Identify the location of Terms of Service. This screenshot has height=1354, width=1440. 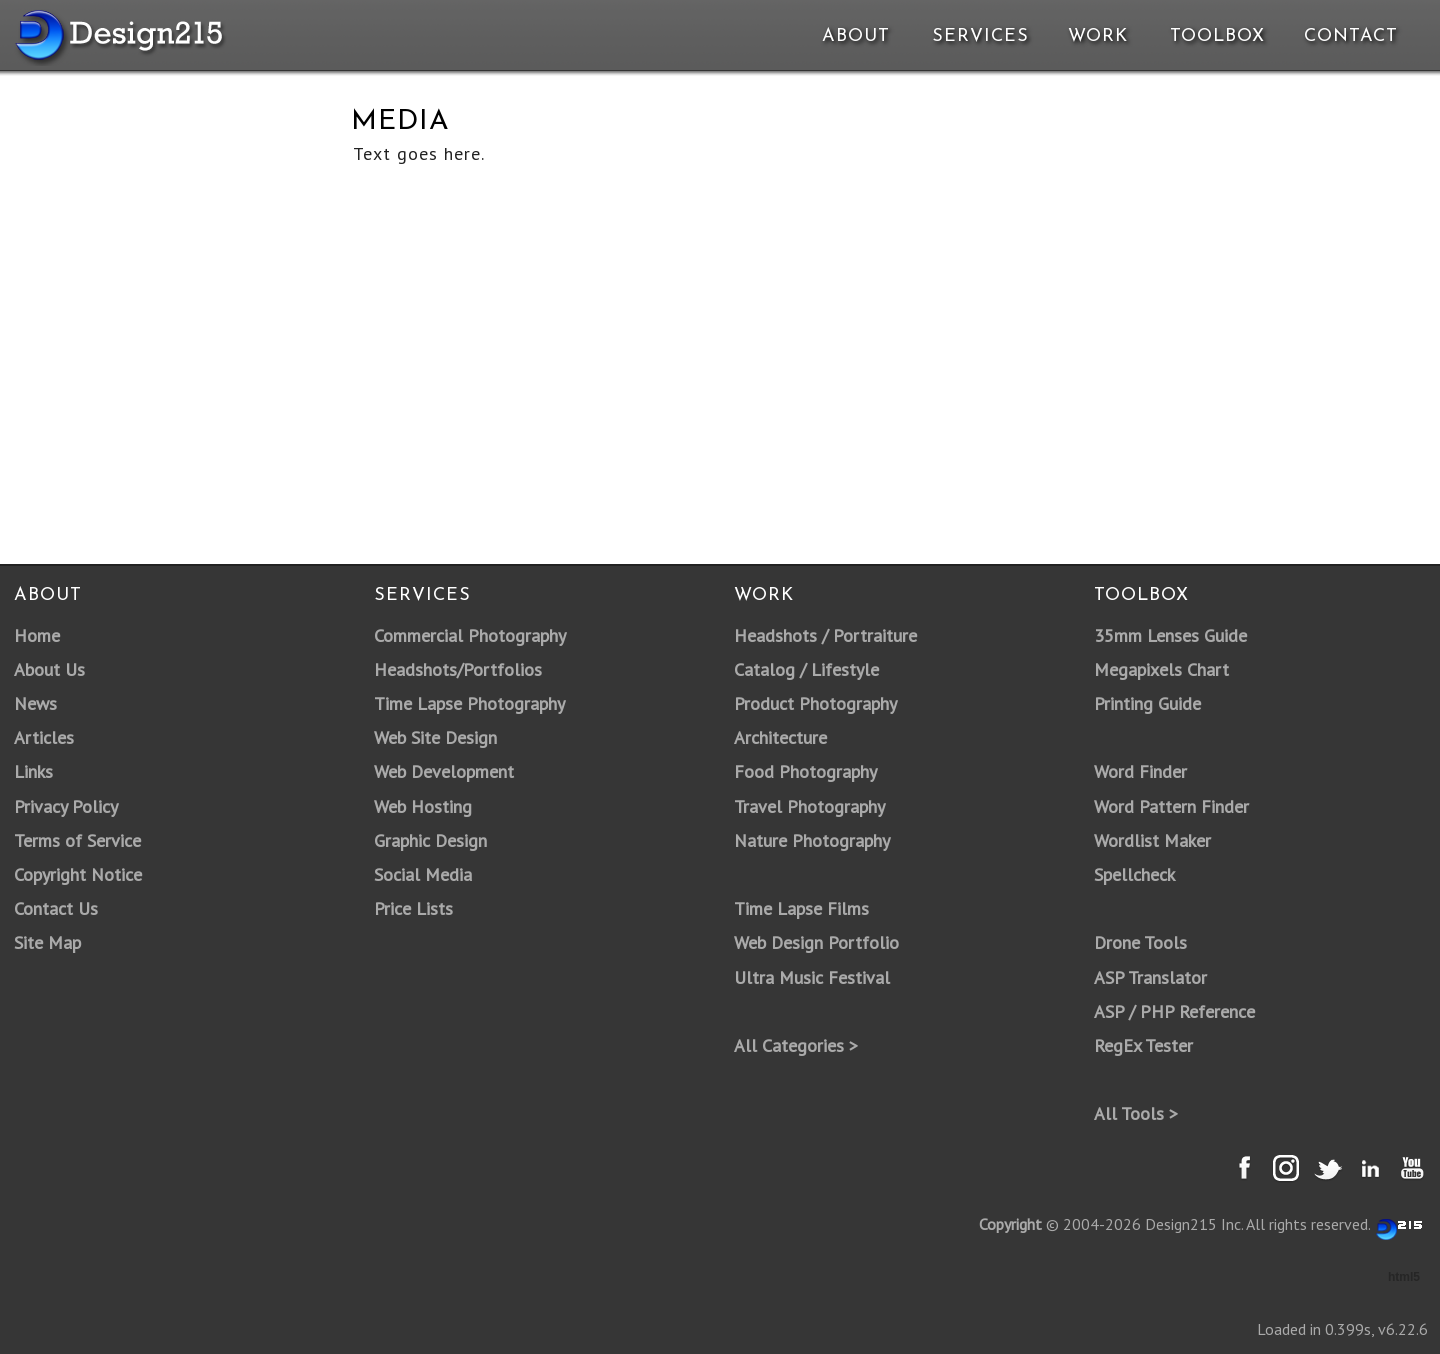
(77, 840).